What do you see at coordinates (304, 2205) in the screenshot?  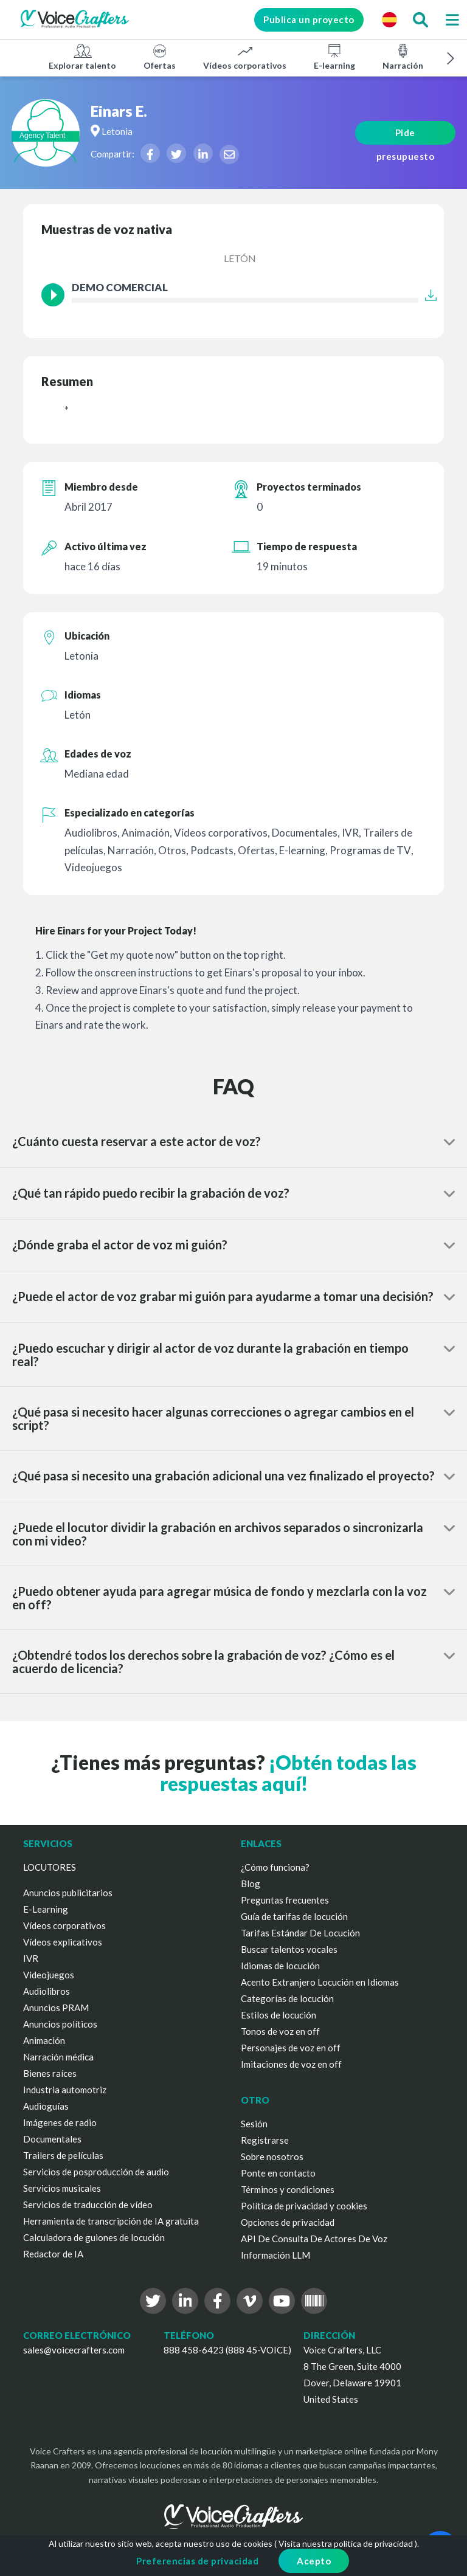 I see `Política de privacidad y cookies` at bounding box center [304, 2205].